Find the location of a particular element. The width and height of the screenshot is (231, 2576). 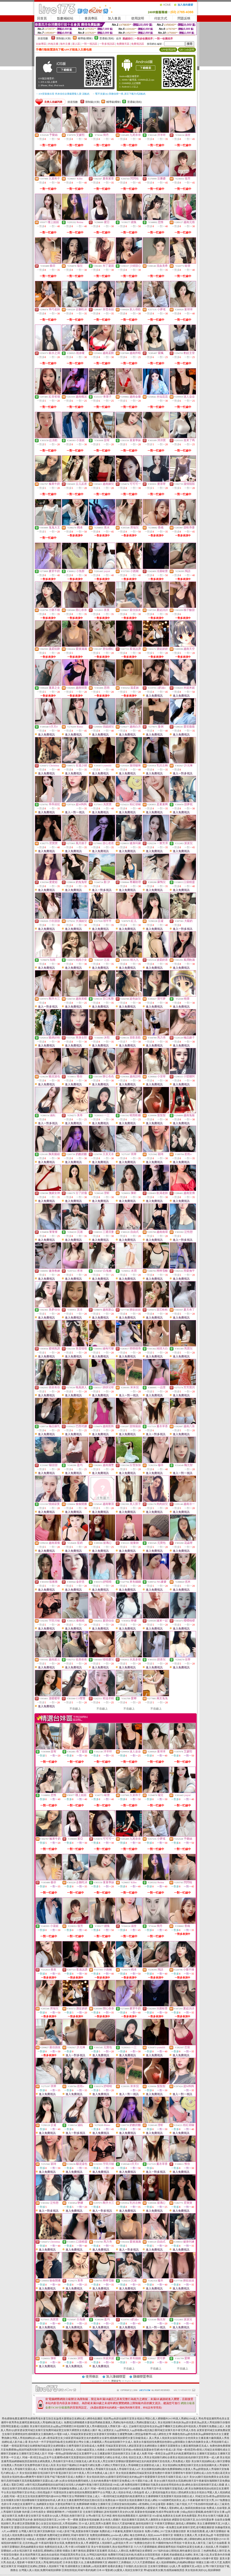

付款方式 is located at coordinates (160, 18).